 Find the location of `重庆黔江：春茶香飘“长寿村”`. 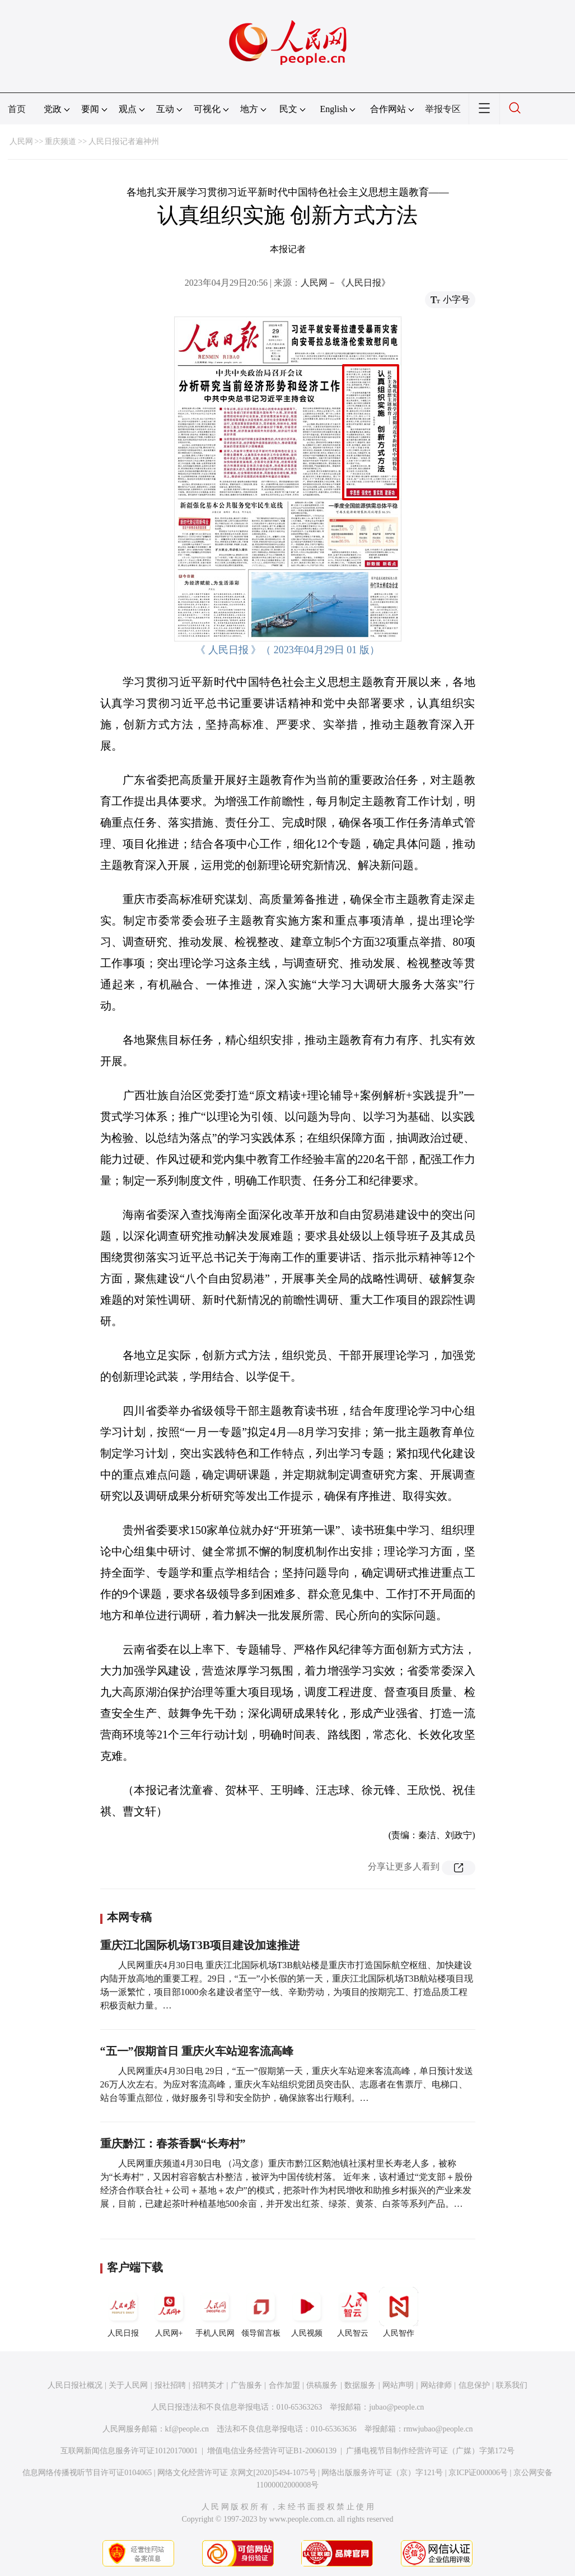

重庆黔江：春茶香飘“长寿村” is located at coordinates (173, 2143).